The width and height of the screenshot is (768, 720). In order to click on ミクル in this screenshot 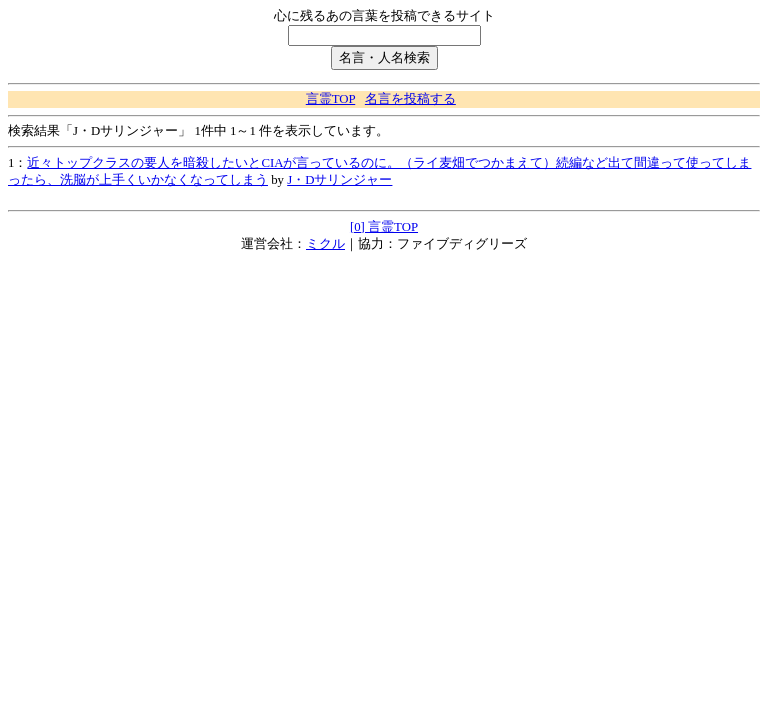, I will do `click(325, 244)`.